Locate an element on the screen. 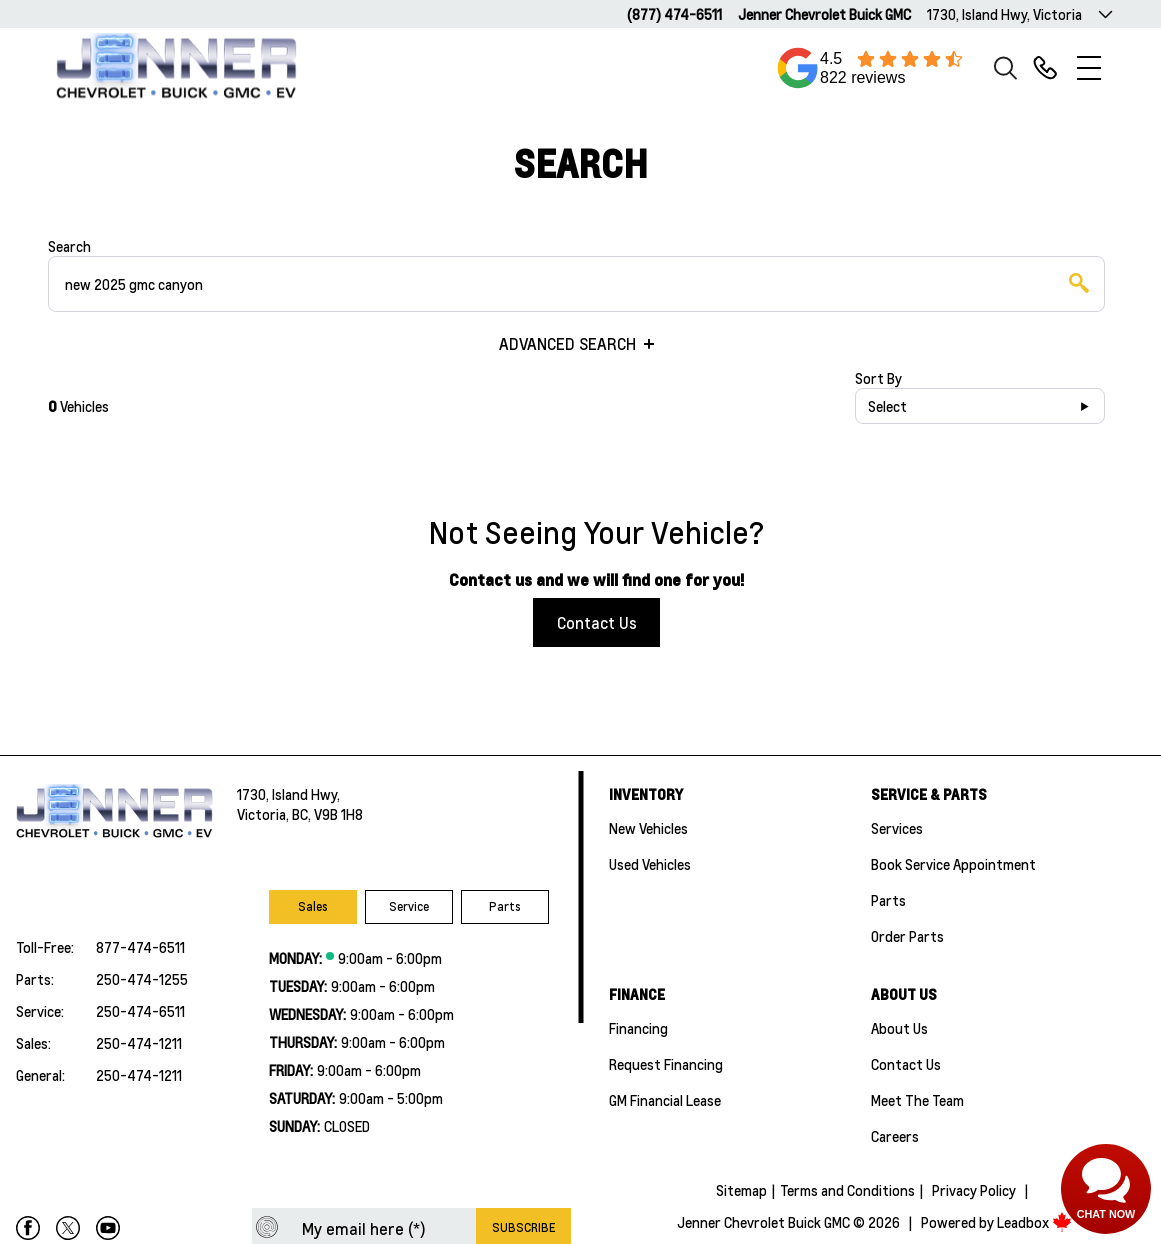 This screenshot has height=1244, width=1161. Parts is located at coordinates (505, 906).